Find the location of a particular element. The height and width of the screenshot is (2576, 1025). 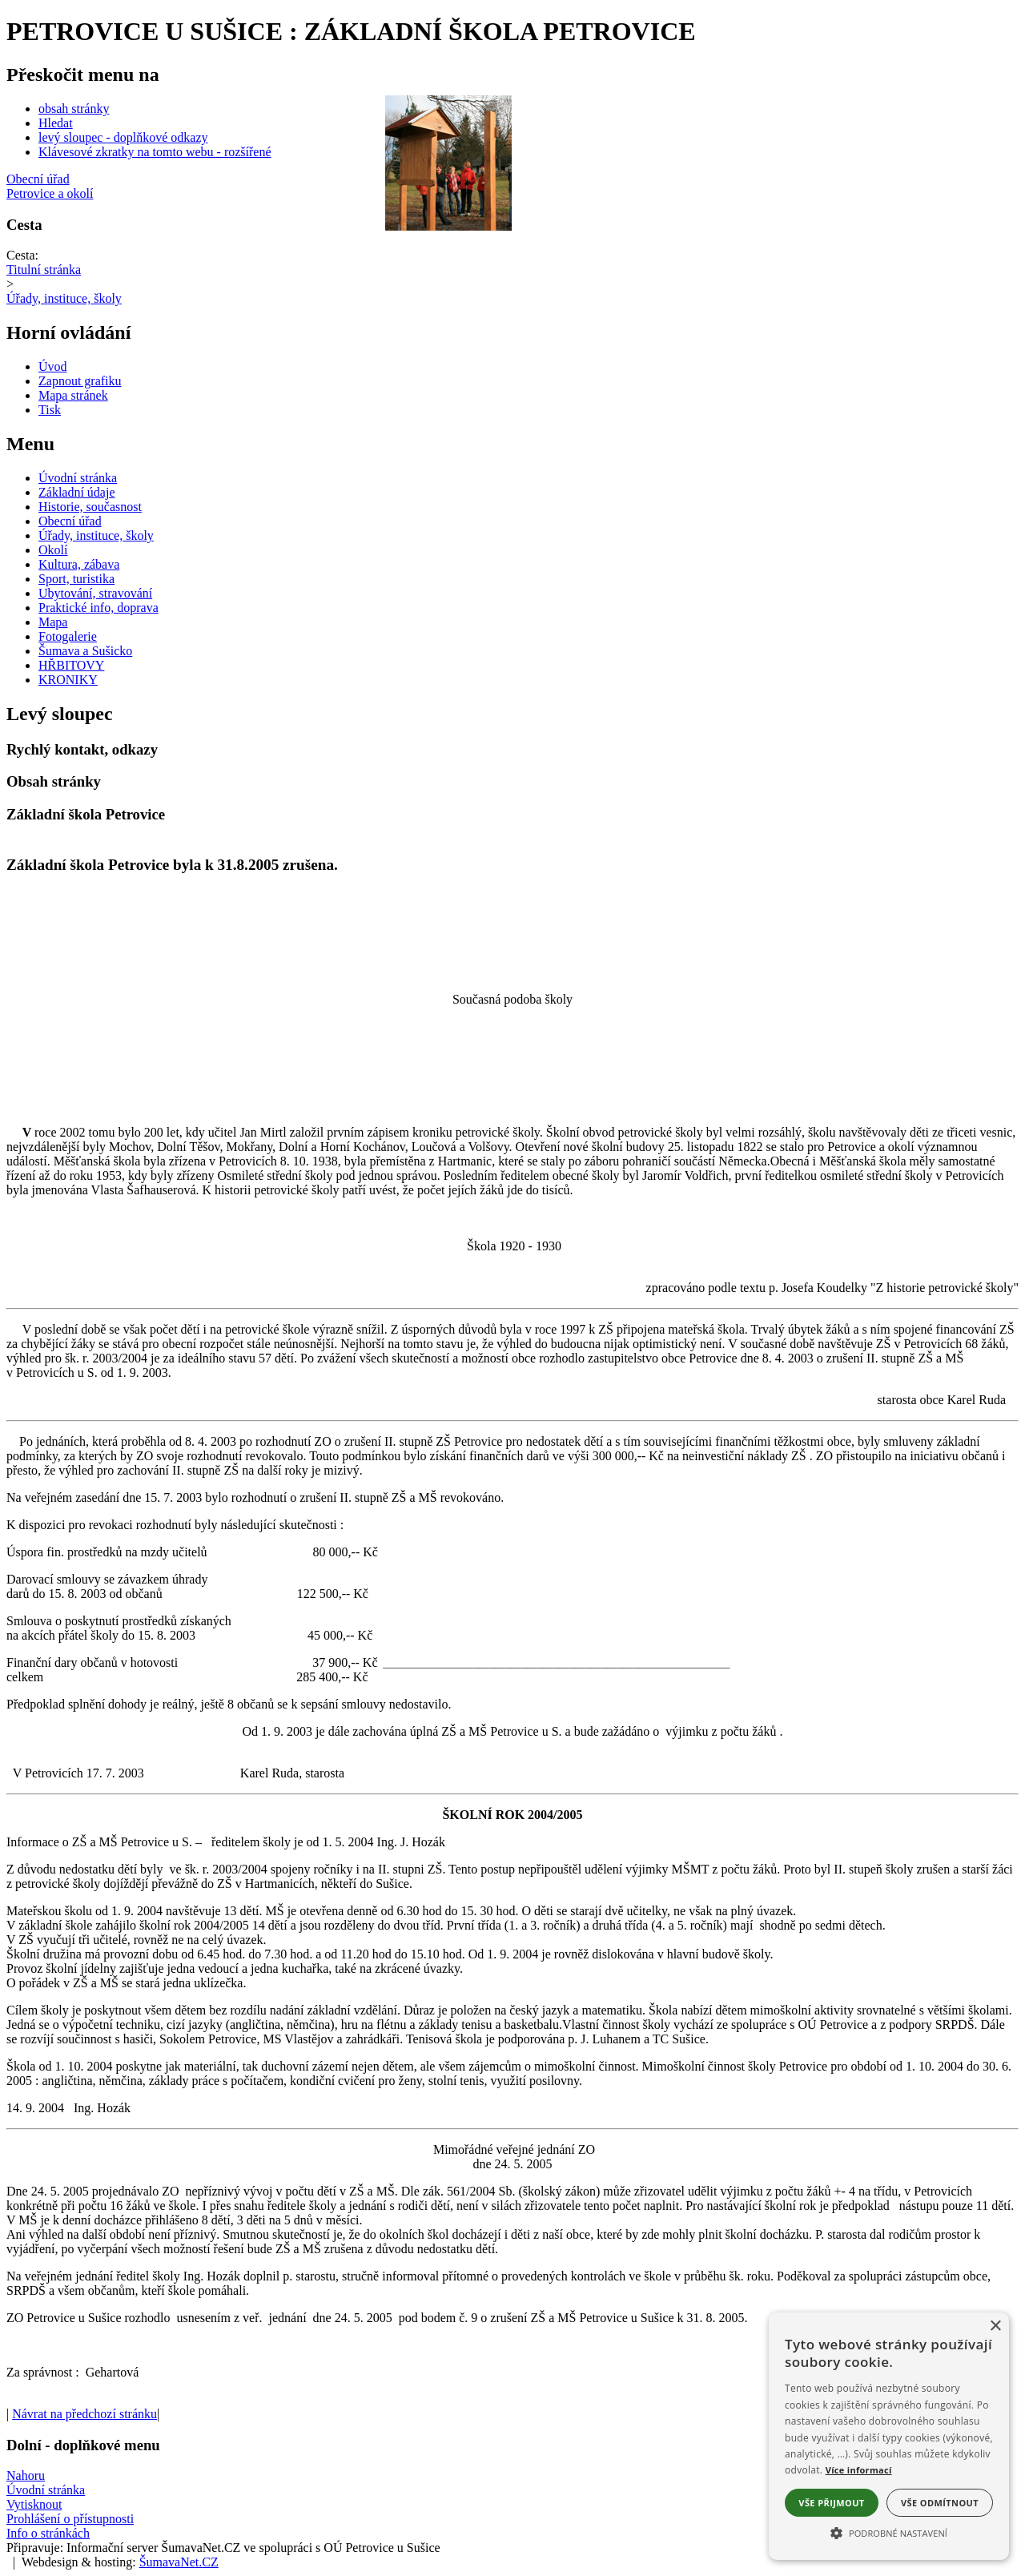

[button] is located at coordinates (889, 2532).